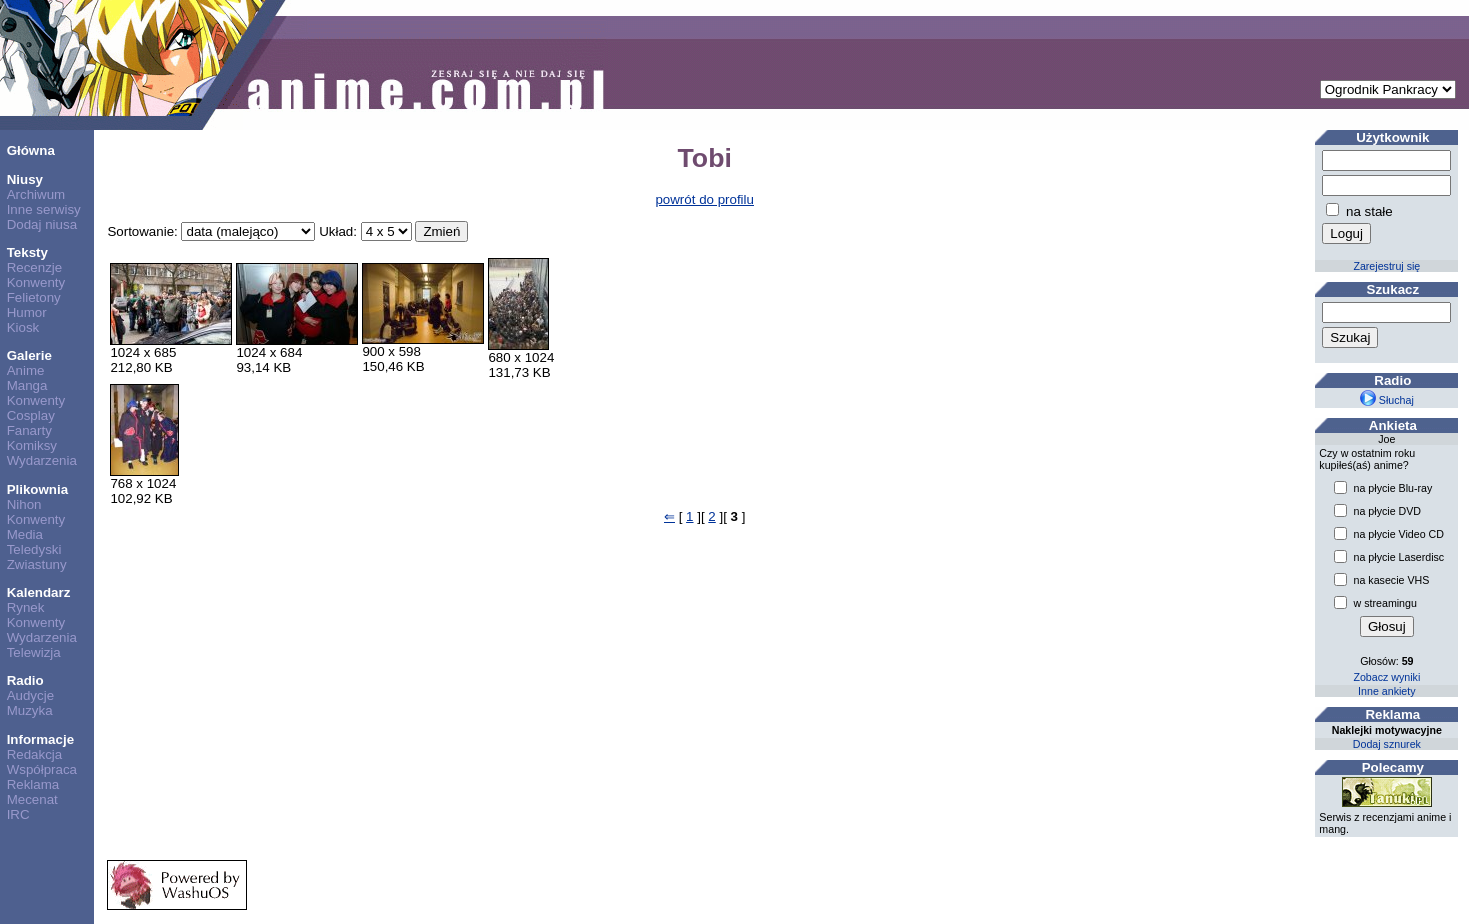  Describe the element at coordinates (27, 385) in the screenshot. I see `Manga` at that location.